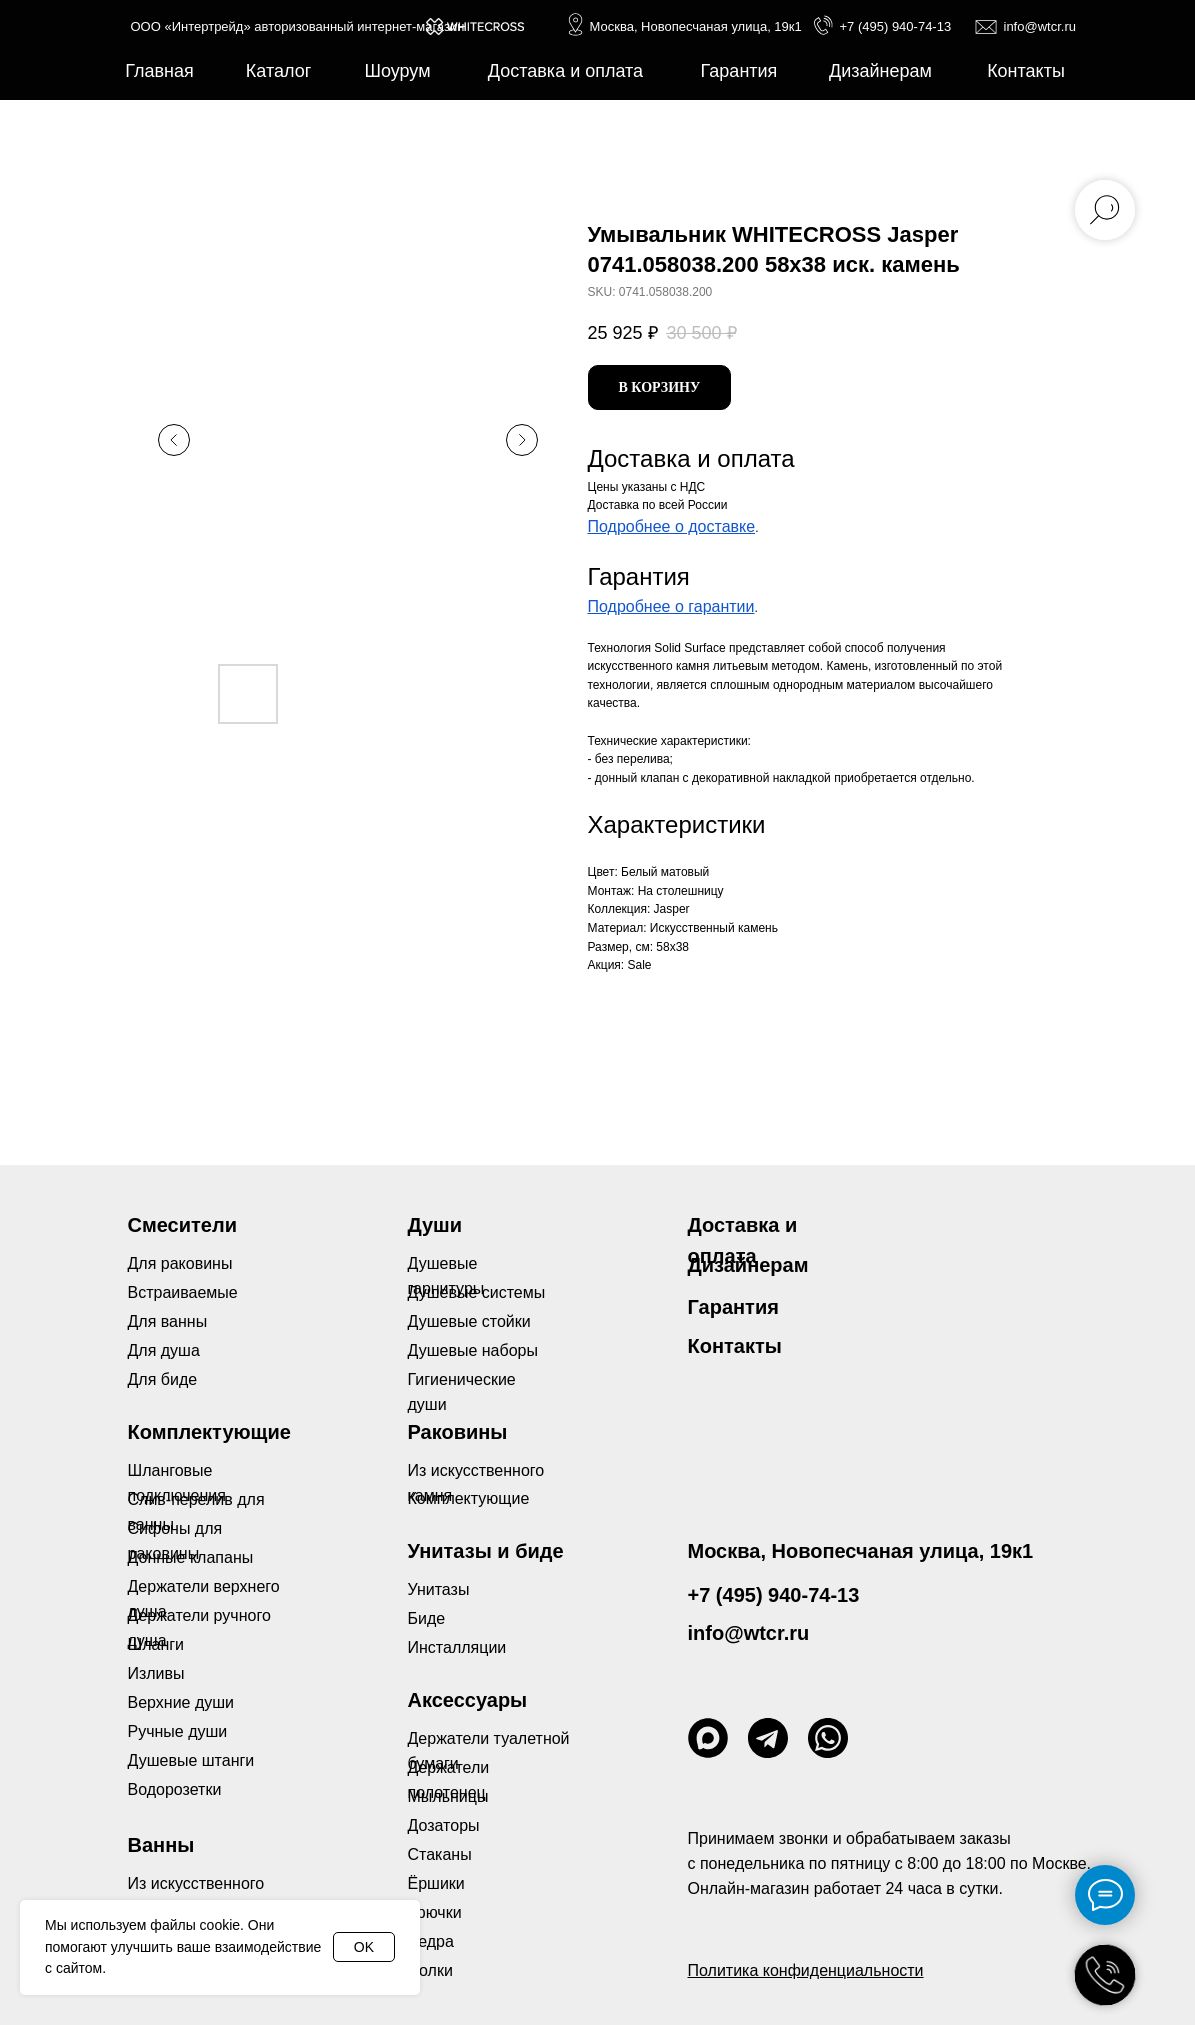  Describe the element at coordinates (182, 1225) in the screenshot. I see `Смесители` at that location.